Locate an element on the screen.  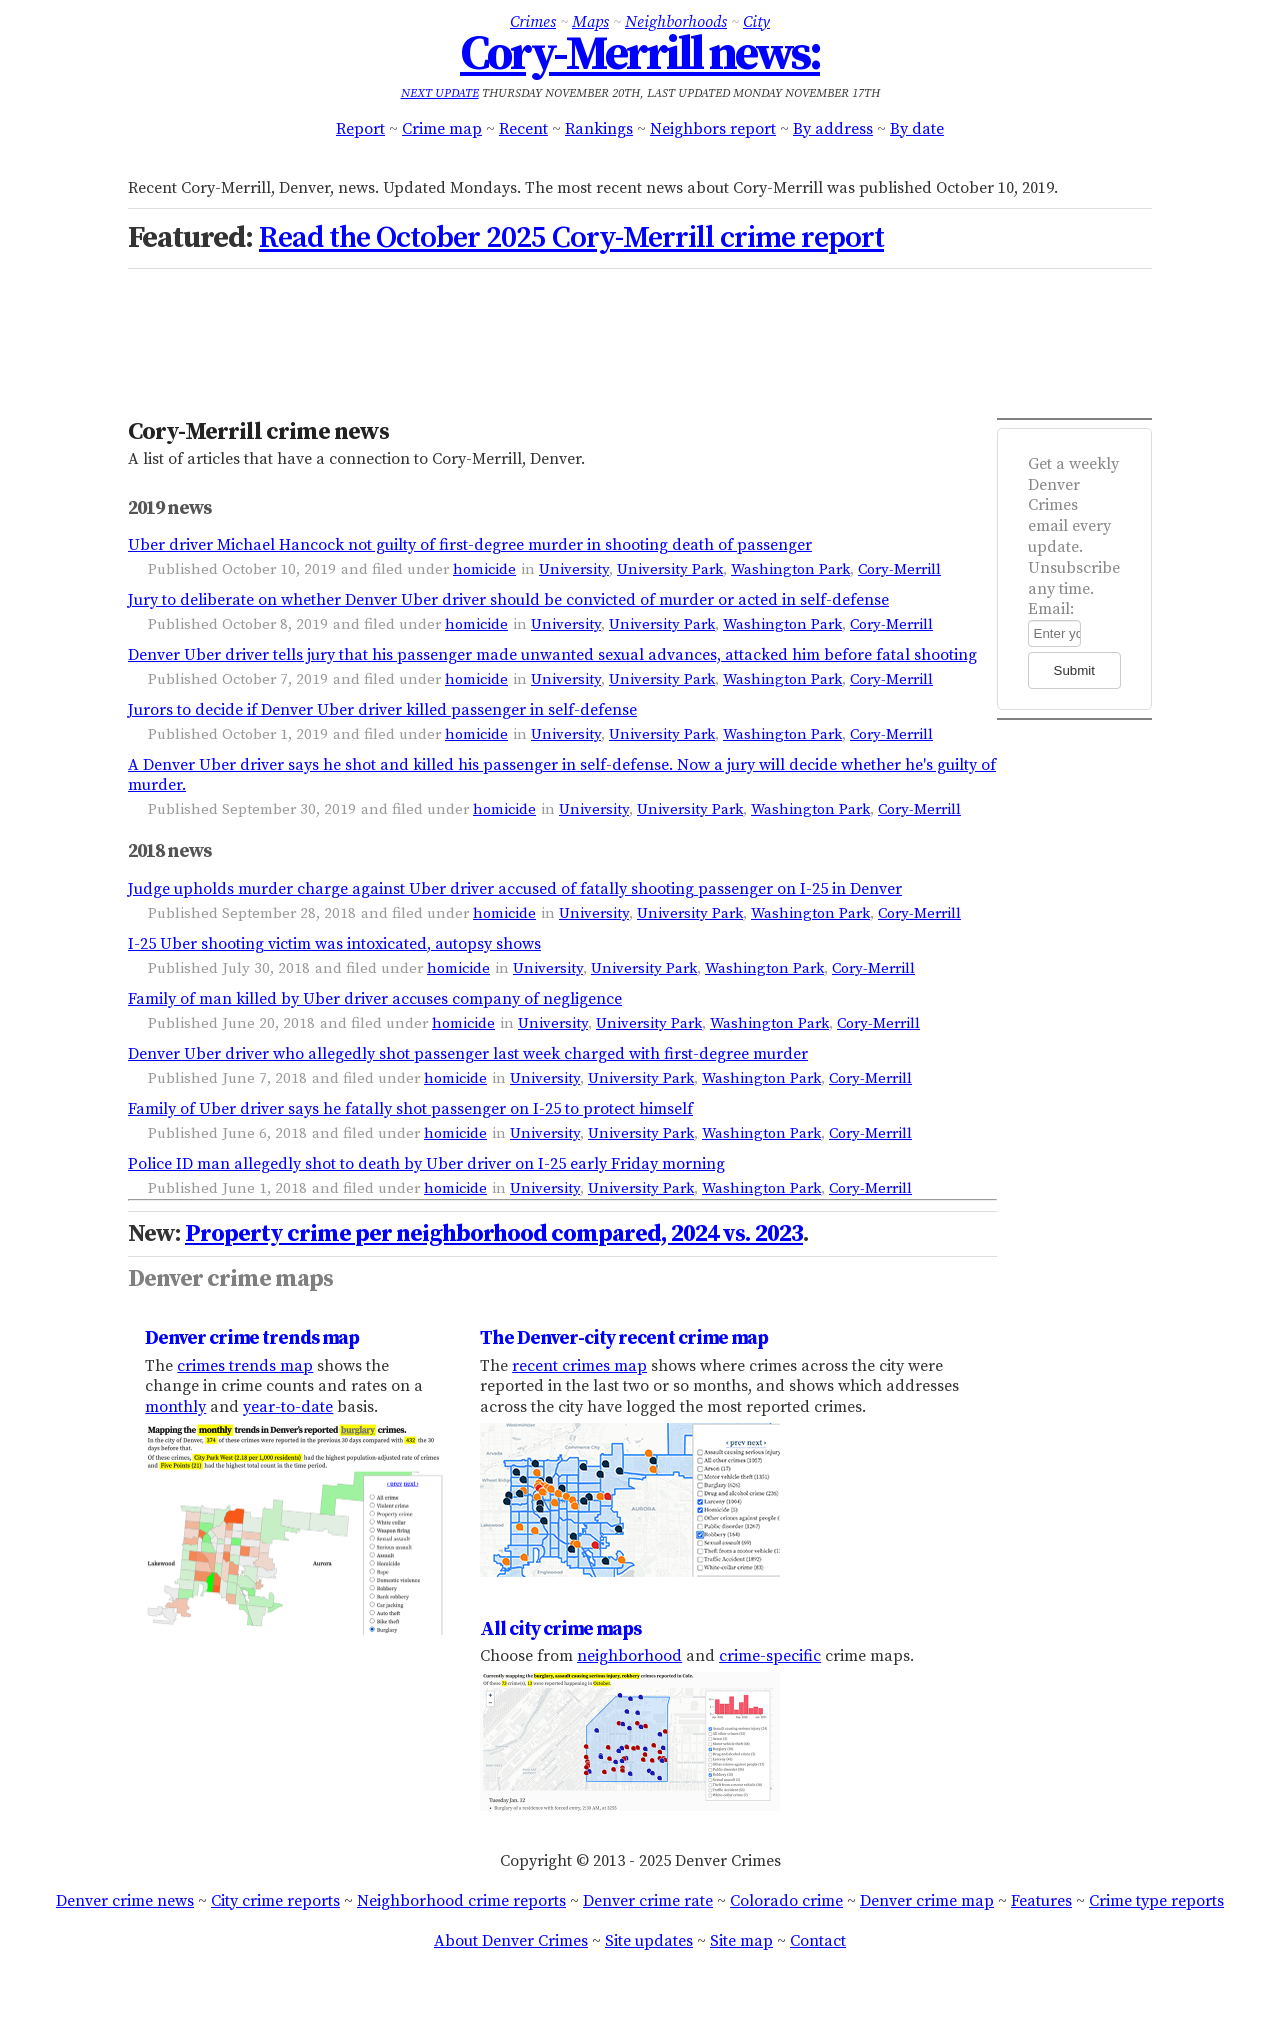
Denver crime trends map is located at coordinates (252, 1338).